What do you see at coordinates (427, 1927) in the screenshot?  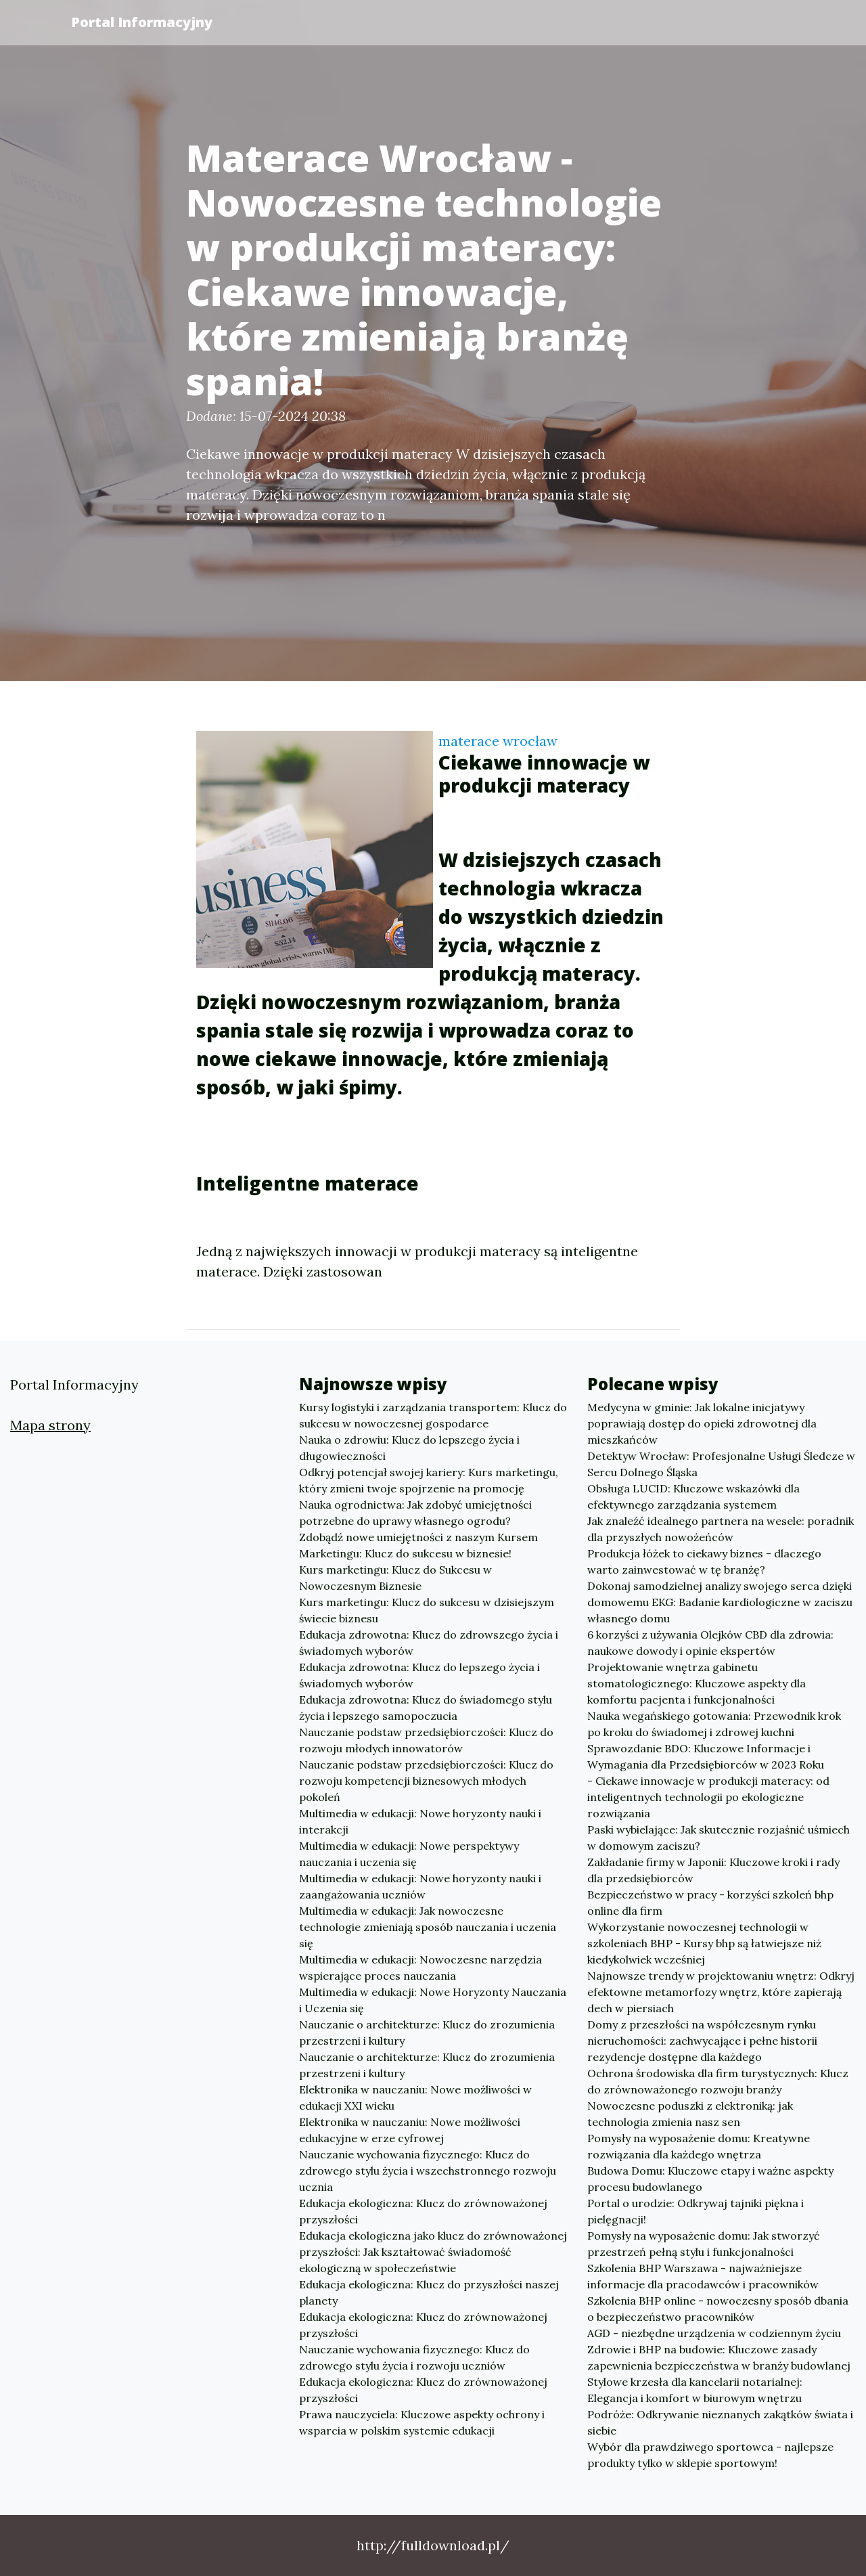 I see `Multimedia w edukacji: Jak nowoczesne technologie zmieniają sposób nauczania i uczenia się` at bounding box center [427, 1927].